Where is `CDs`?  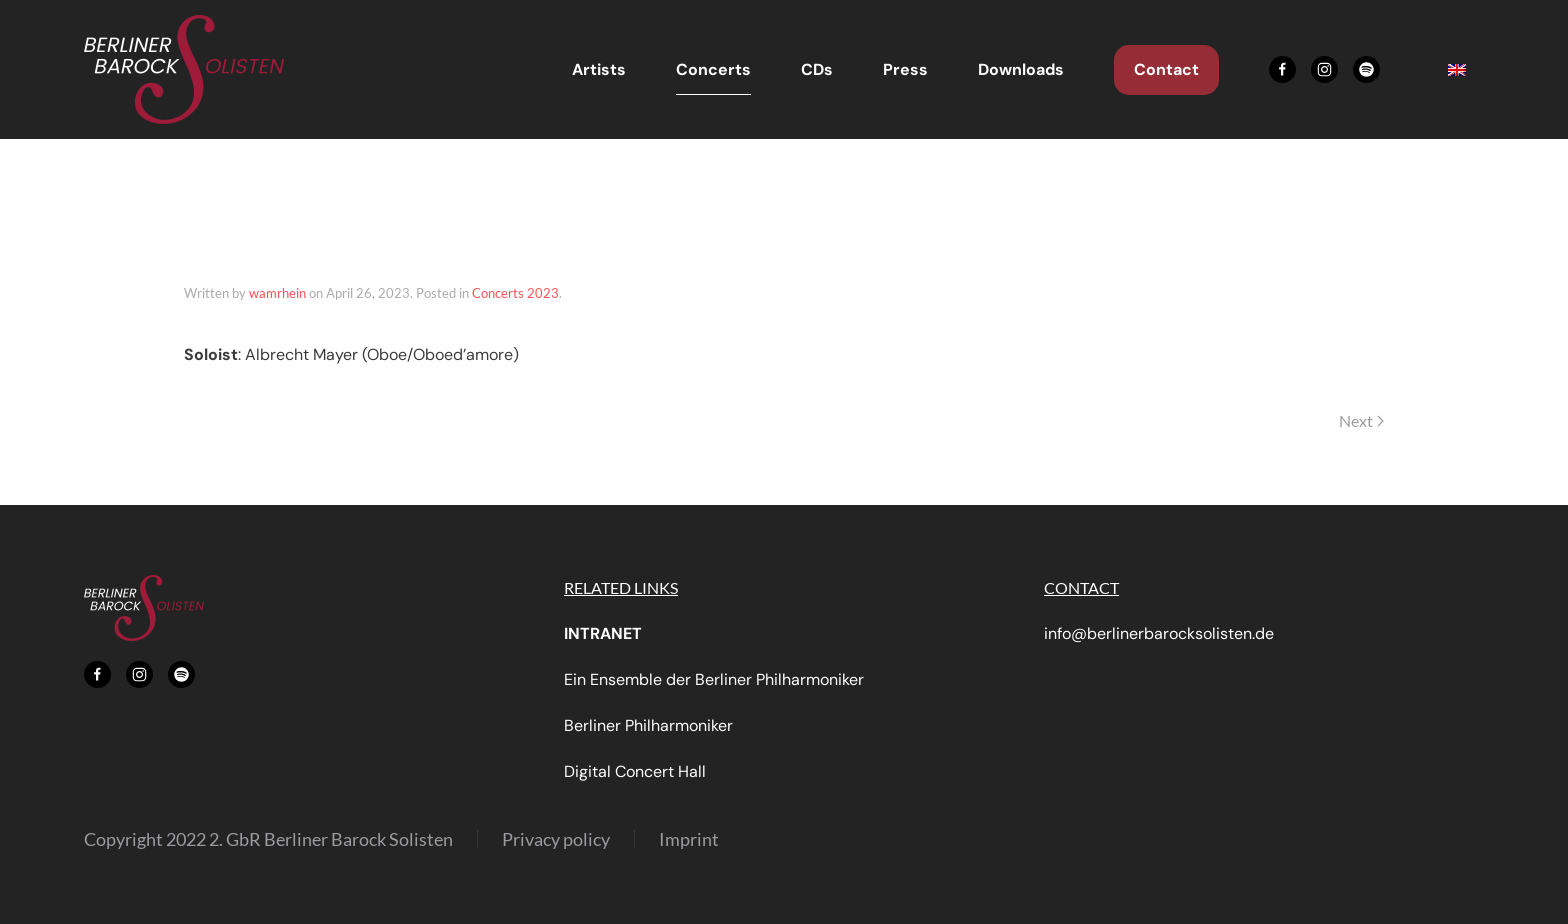
CDs is located at coordinates (817, 69).